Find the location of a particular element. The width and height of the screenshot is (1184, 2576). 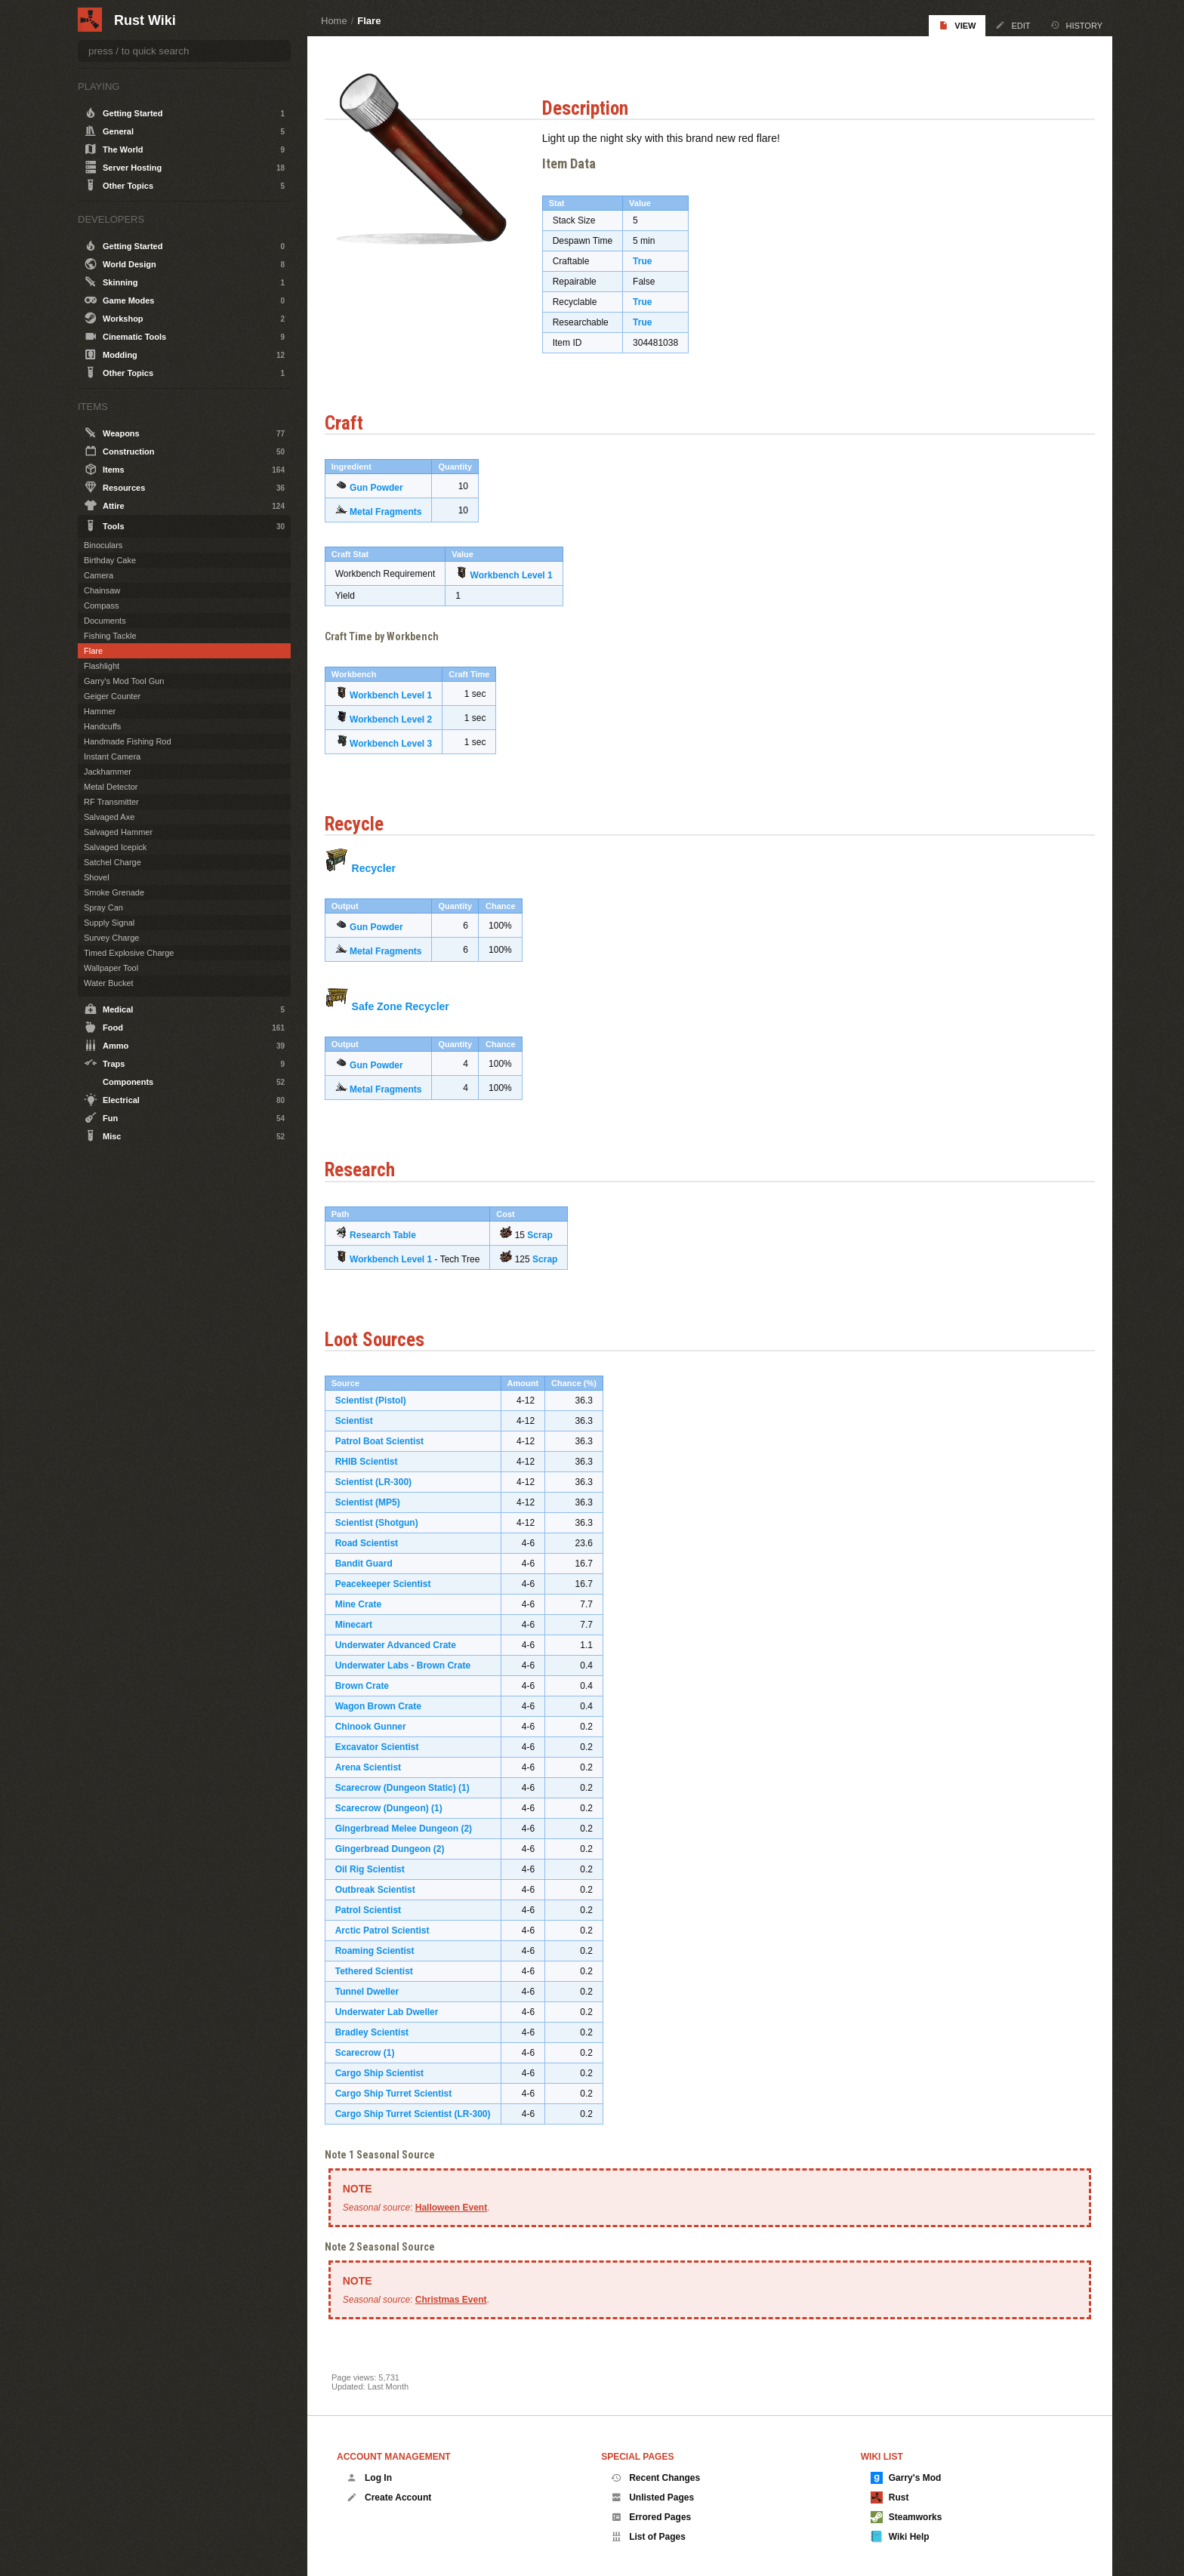

Create Account is located at coordinates (389, 2497).